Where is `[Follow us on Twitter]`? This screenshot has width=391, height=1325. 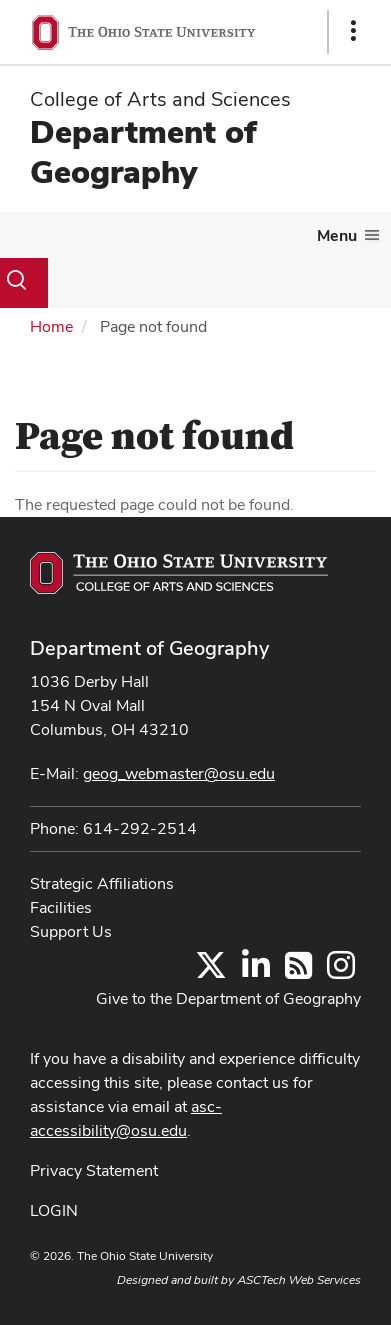
[Follow us on Twitter] is located at coordinates (211, 971).